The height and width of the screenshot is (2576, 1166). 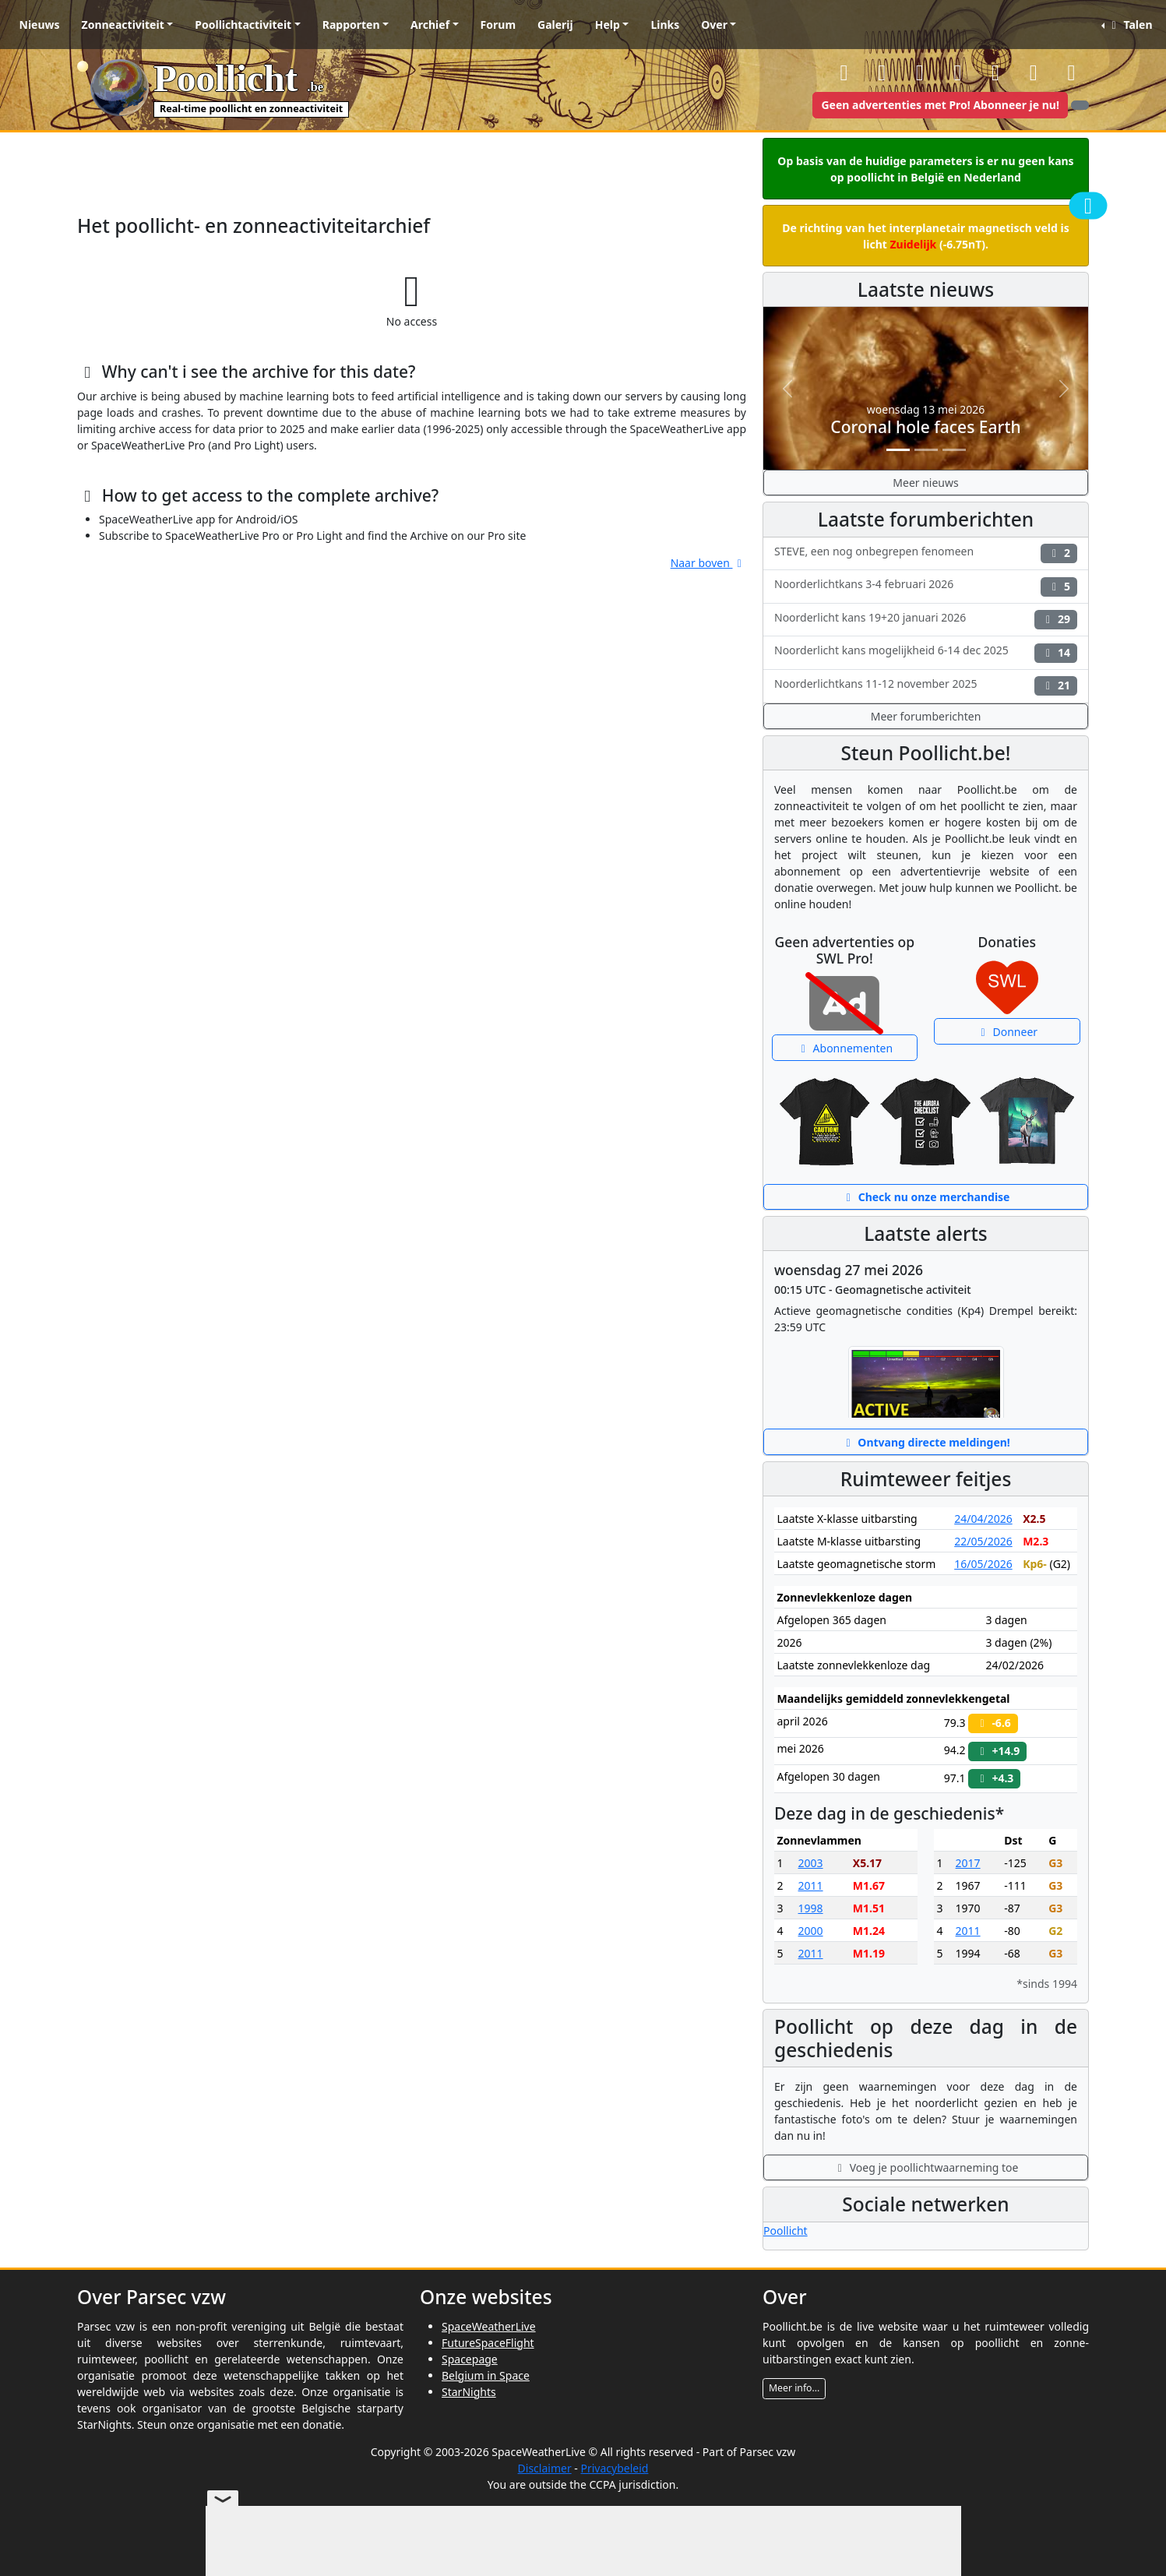 I want to click on Over, so click(x=714, y=24).